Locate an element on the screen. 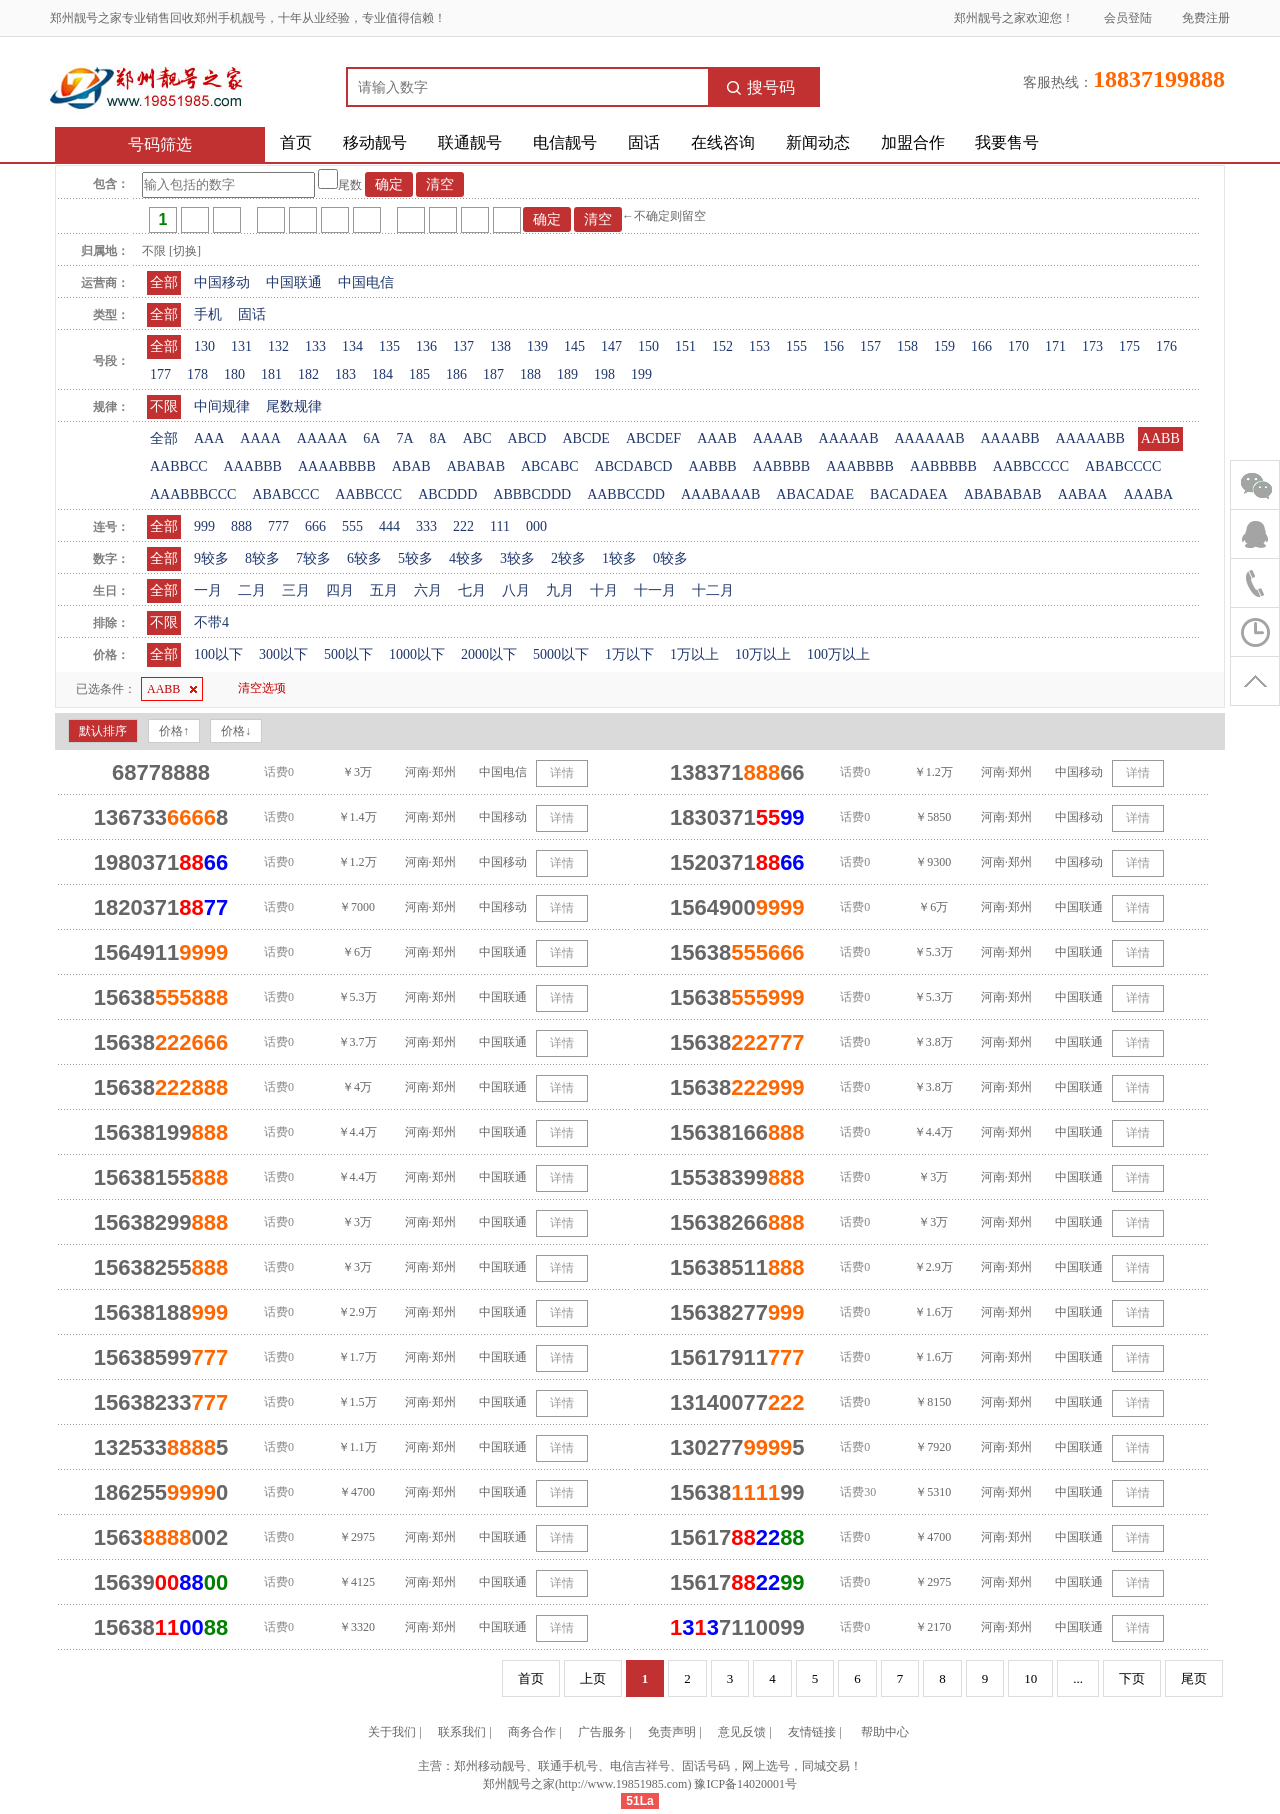  十一月 is located at coordinates (655, 590).